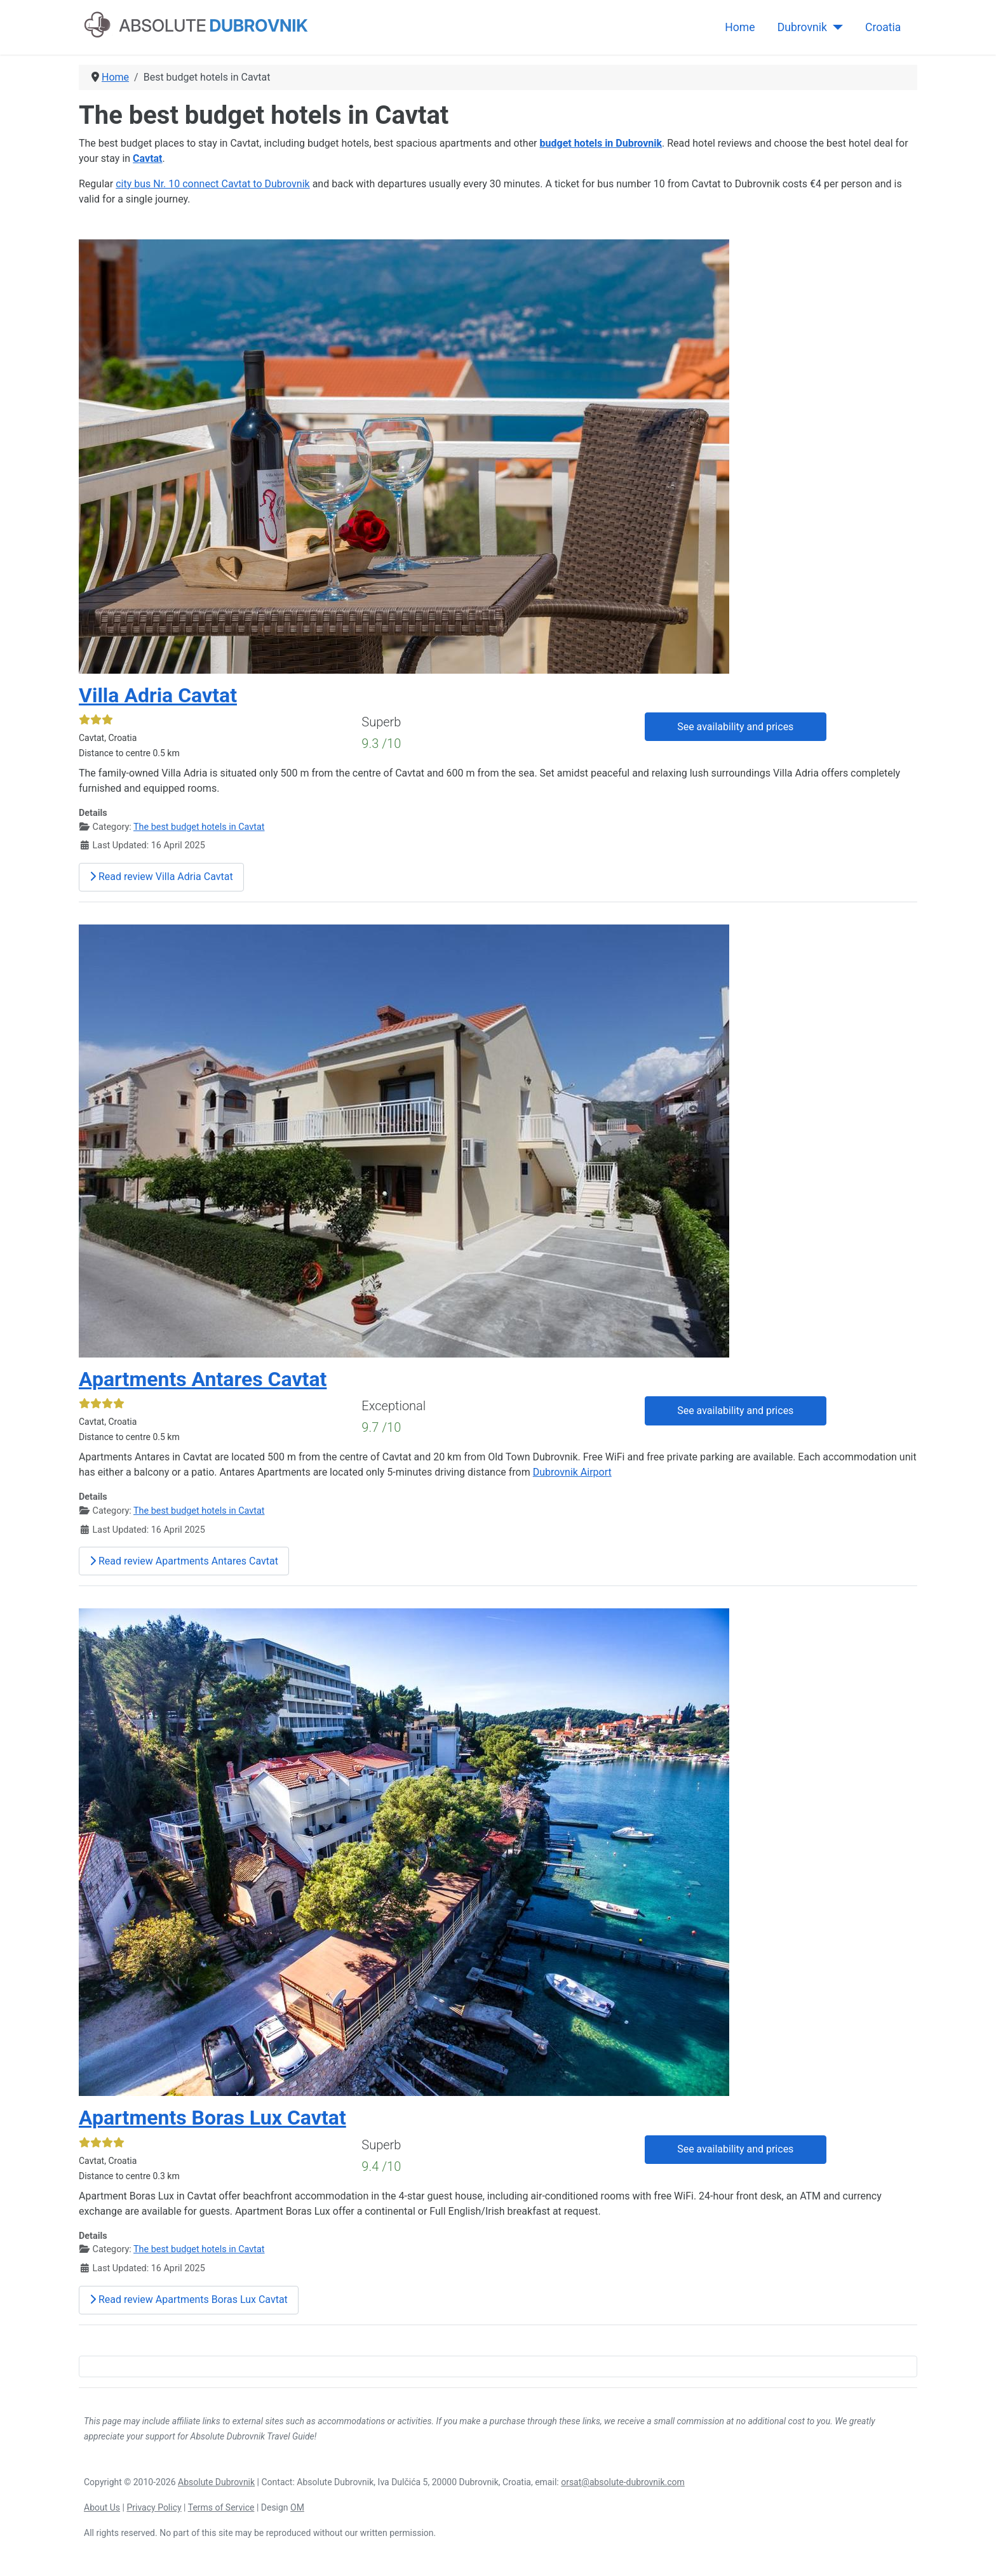 The width and height of the screenshot is (996, 2576). What do you see at coordinates (623, 2482) in the screenshot?
I see `orsat@absolute-dubrovnik.com` at bounding box center [623, 2482].